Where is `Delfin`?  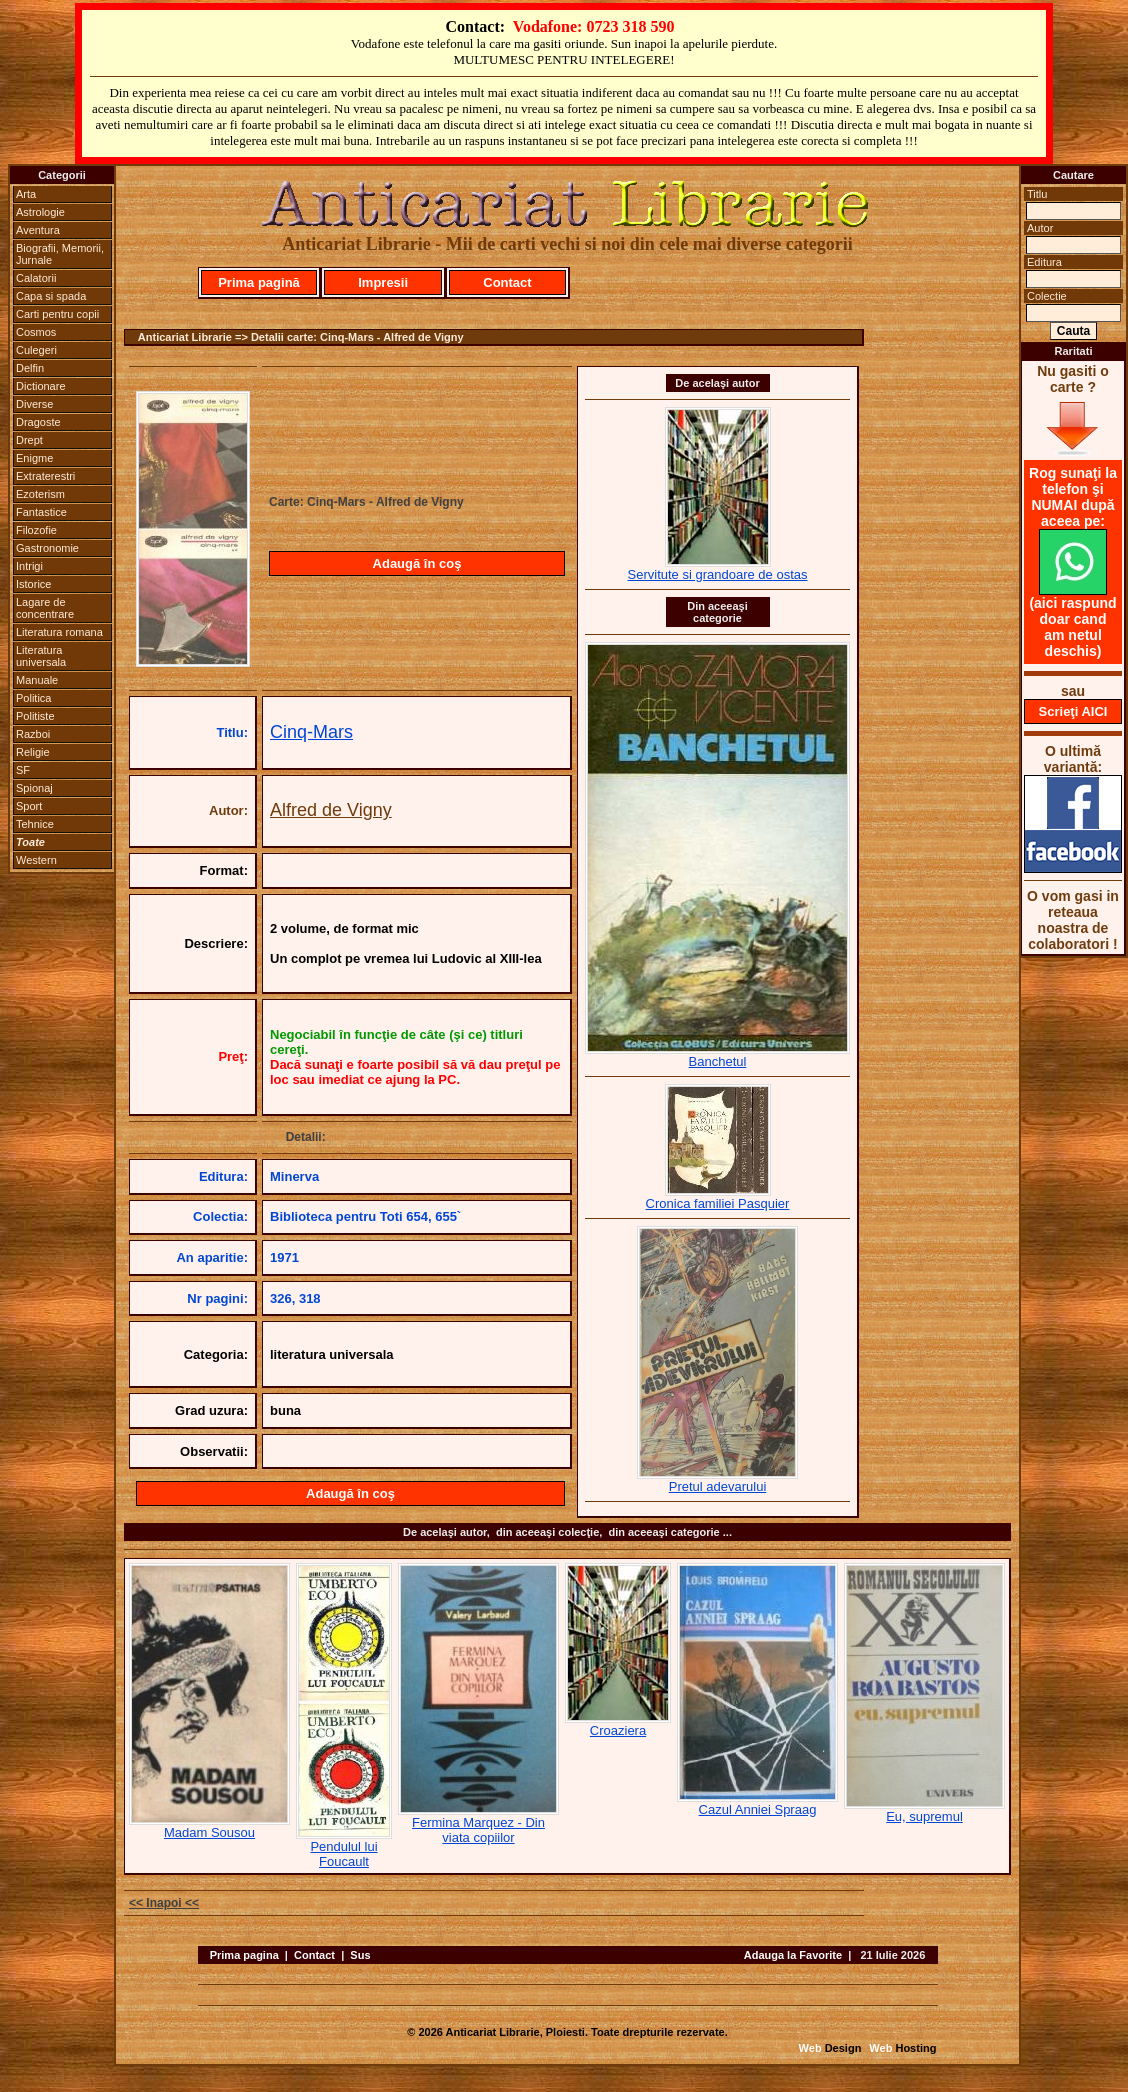 Delfin is located at coordinates (30, 368).